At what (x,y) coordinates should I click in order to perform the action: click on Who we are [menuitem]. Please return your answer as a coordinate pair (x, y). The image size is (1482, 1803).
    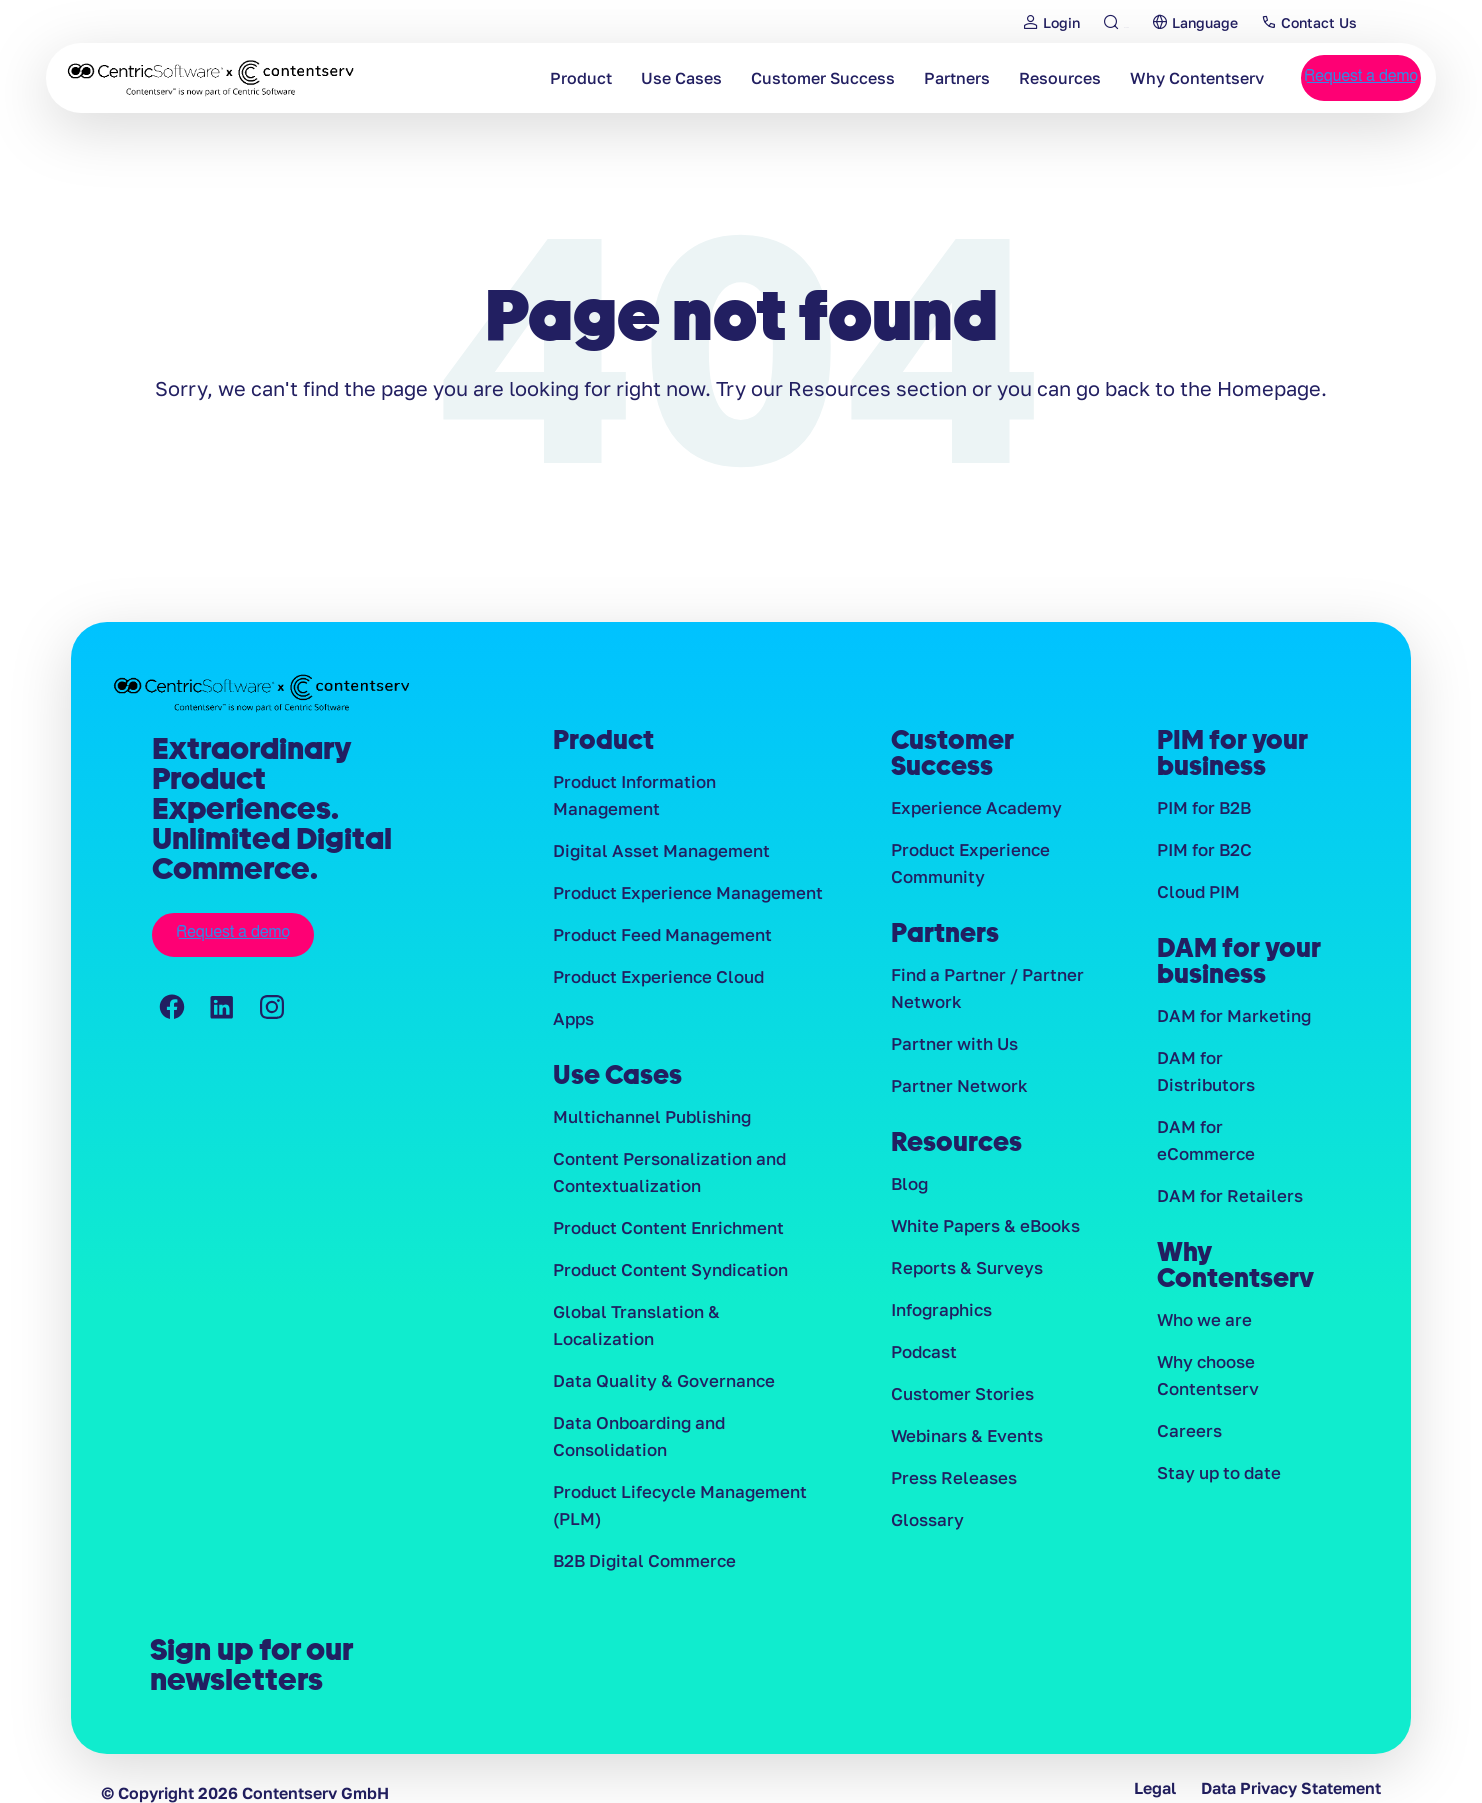
    Looking at the image, I should click on (1202, 1273).